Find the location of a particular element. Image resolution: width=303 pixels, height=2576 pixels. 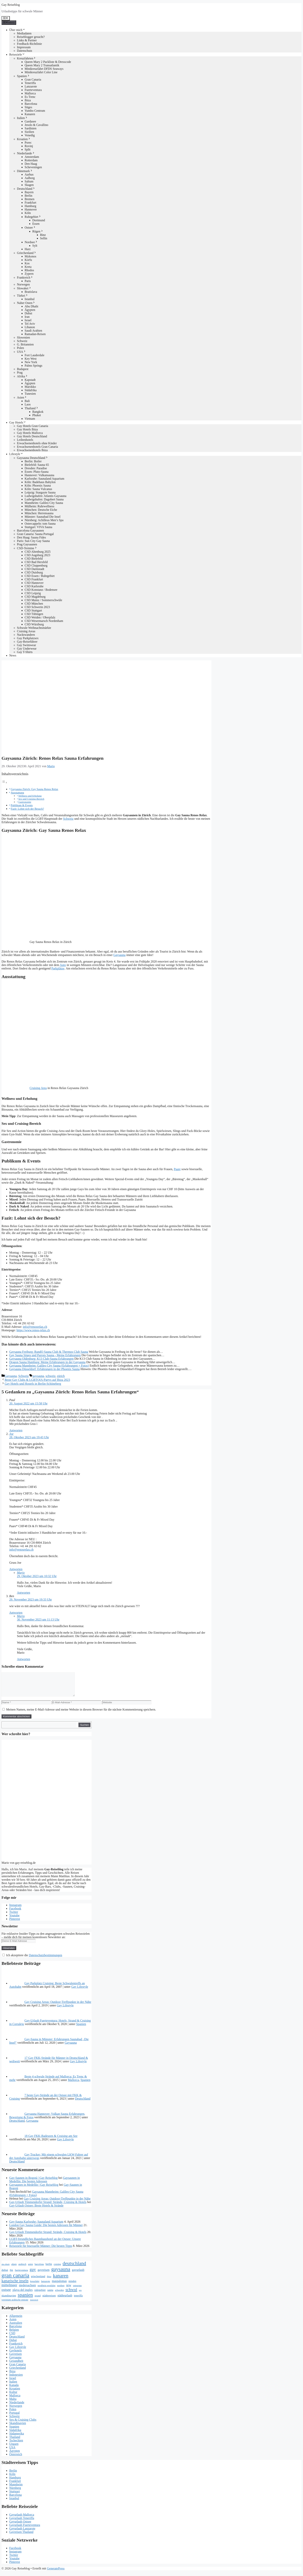

Kapstadt is located at coordinates (30, 379).